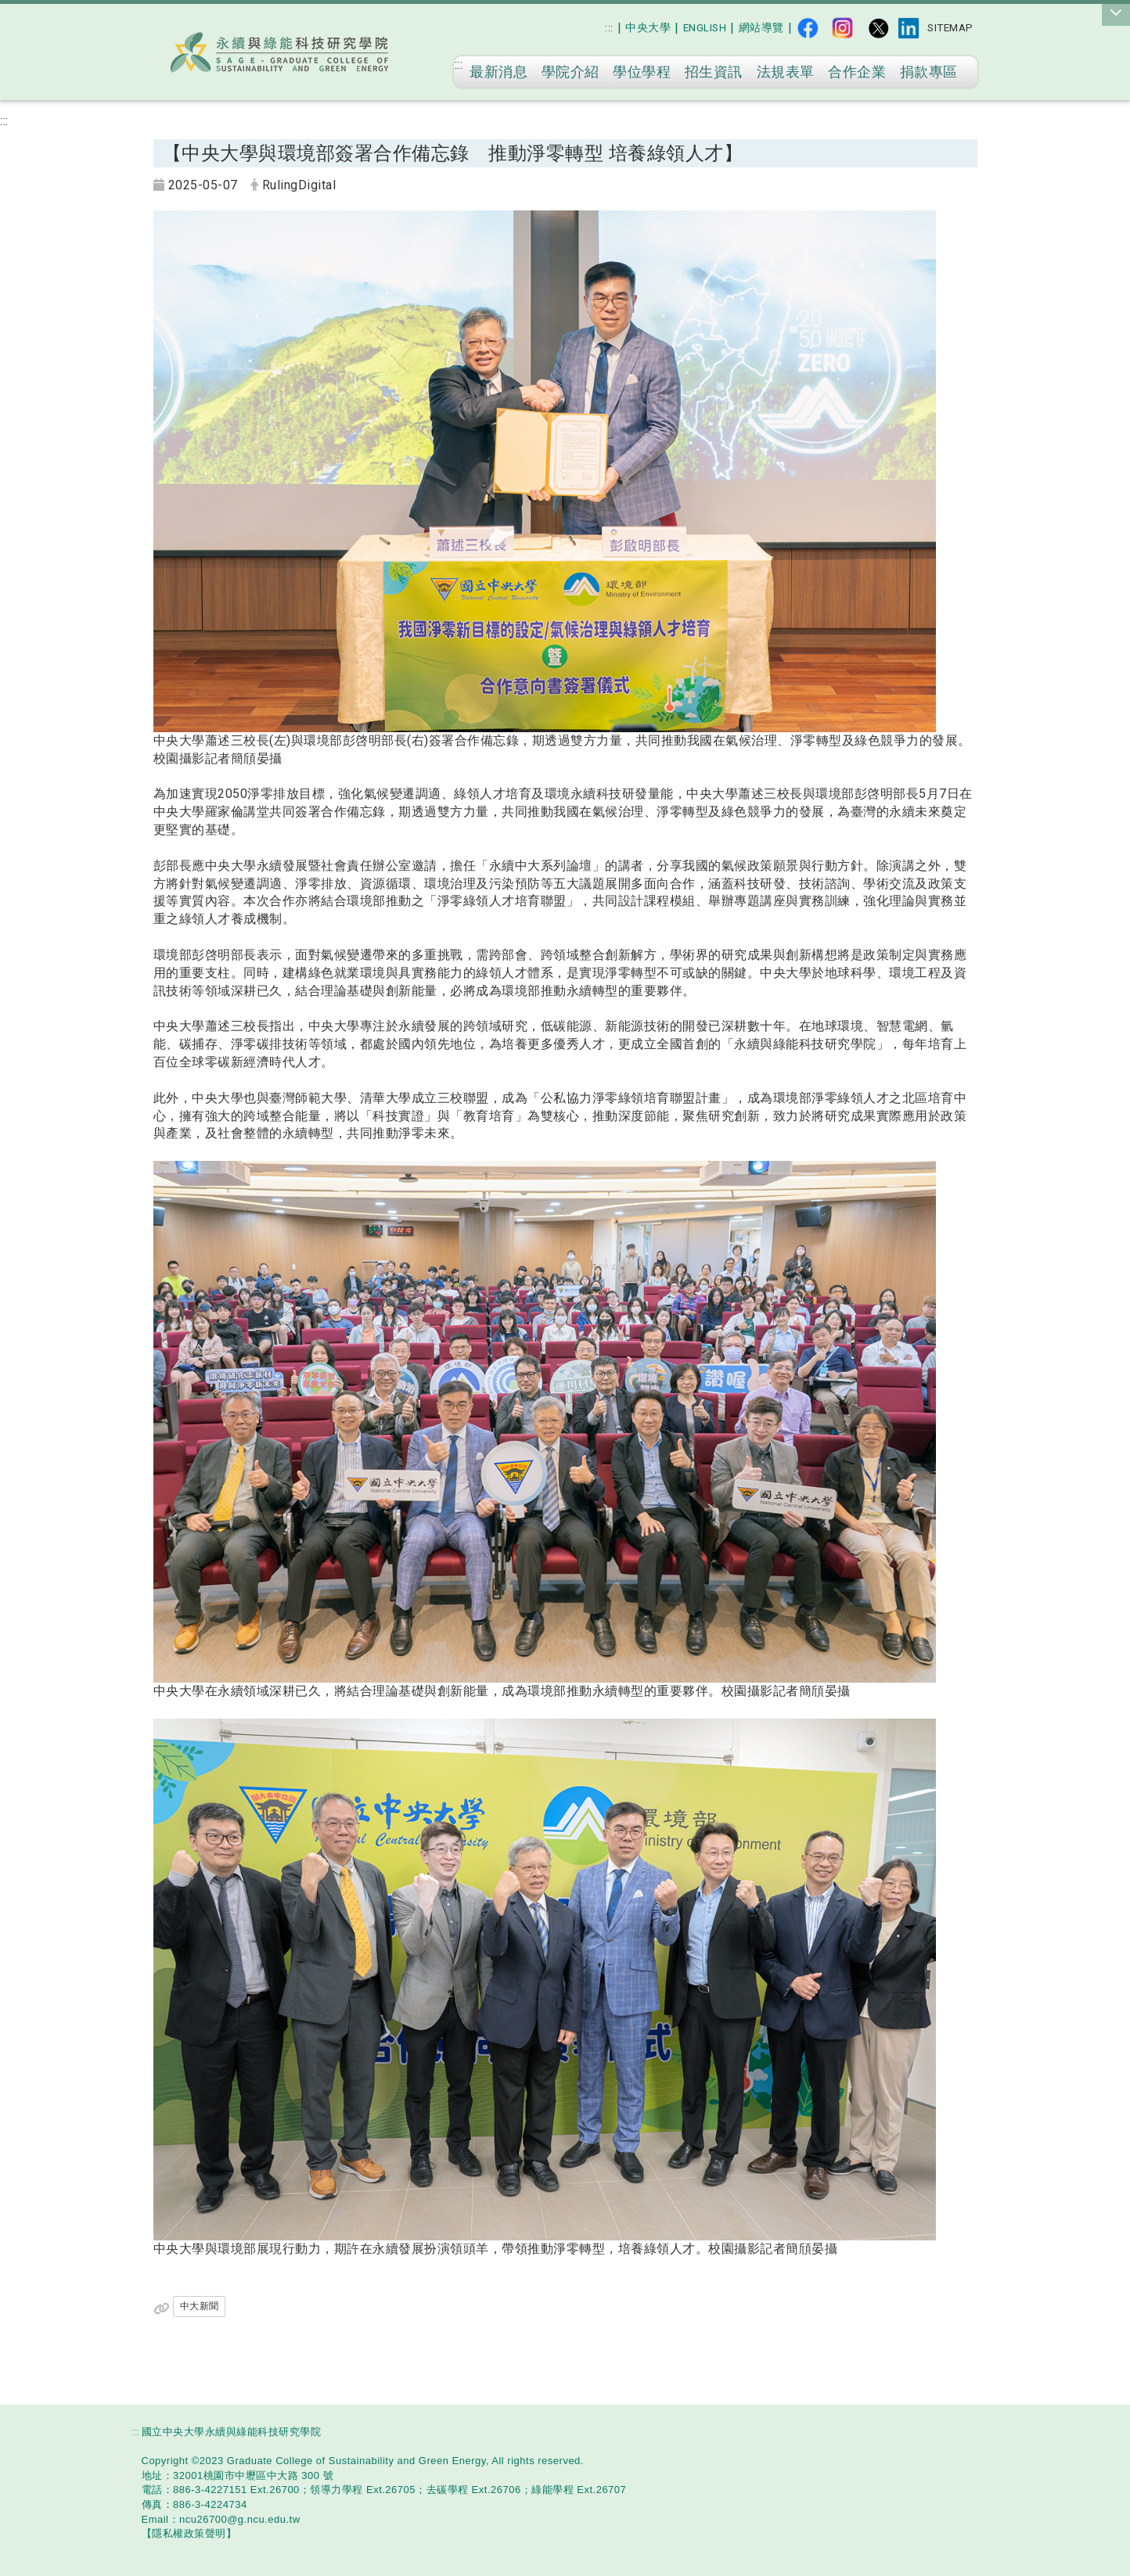  Describe the element at coordinates (786, 72) in the screenshot. I see `法規表單 [在本視窗開啟 法規表單]` at that location.